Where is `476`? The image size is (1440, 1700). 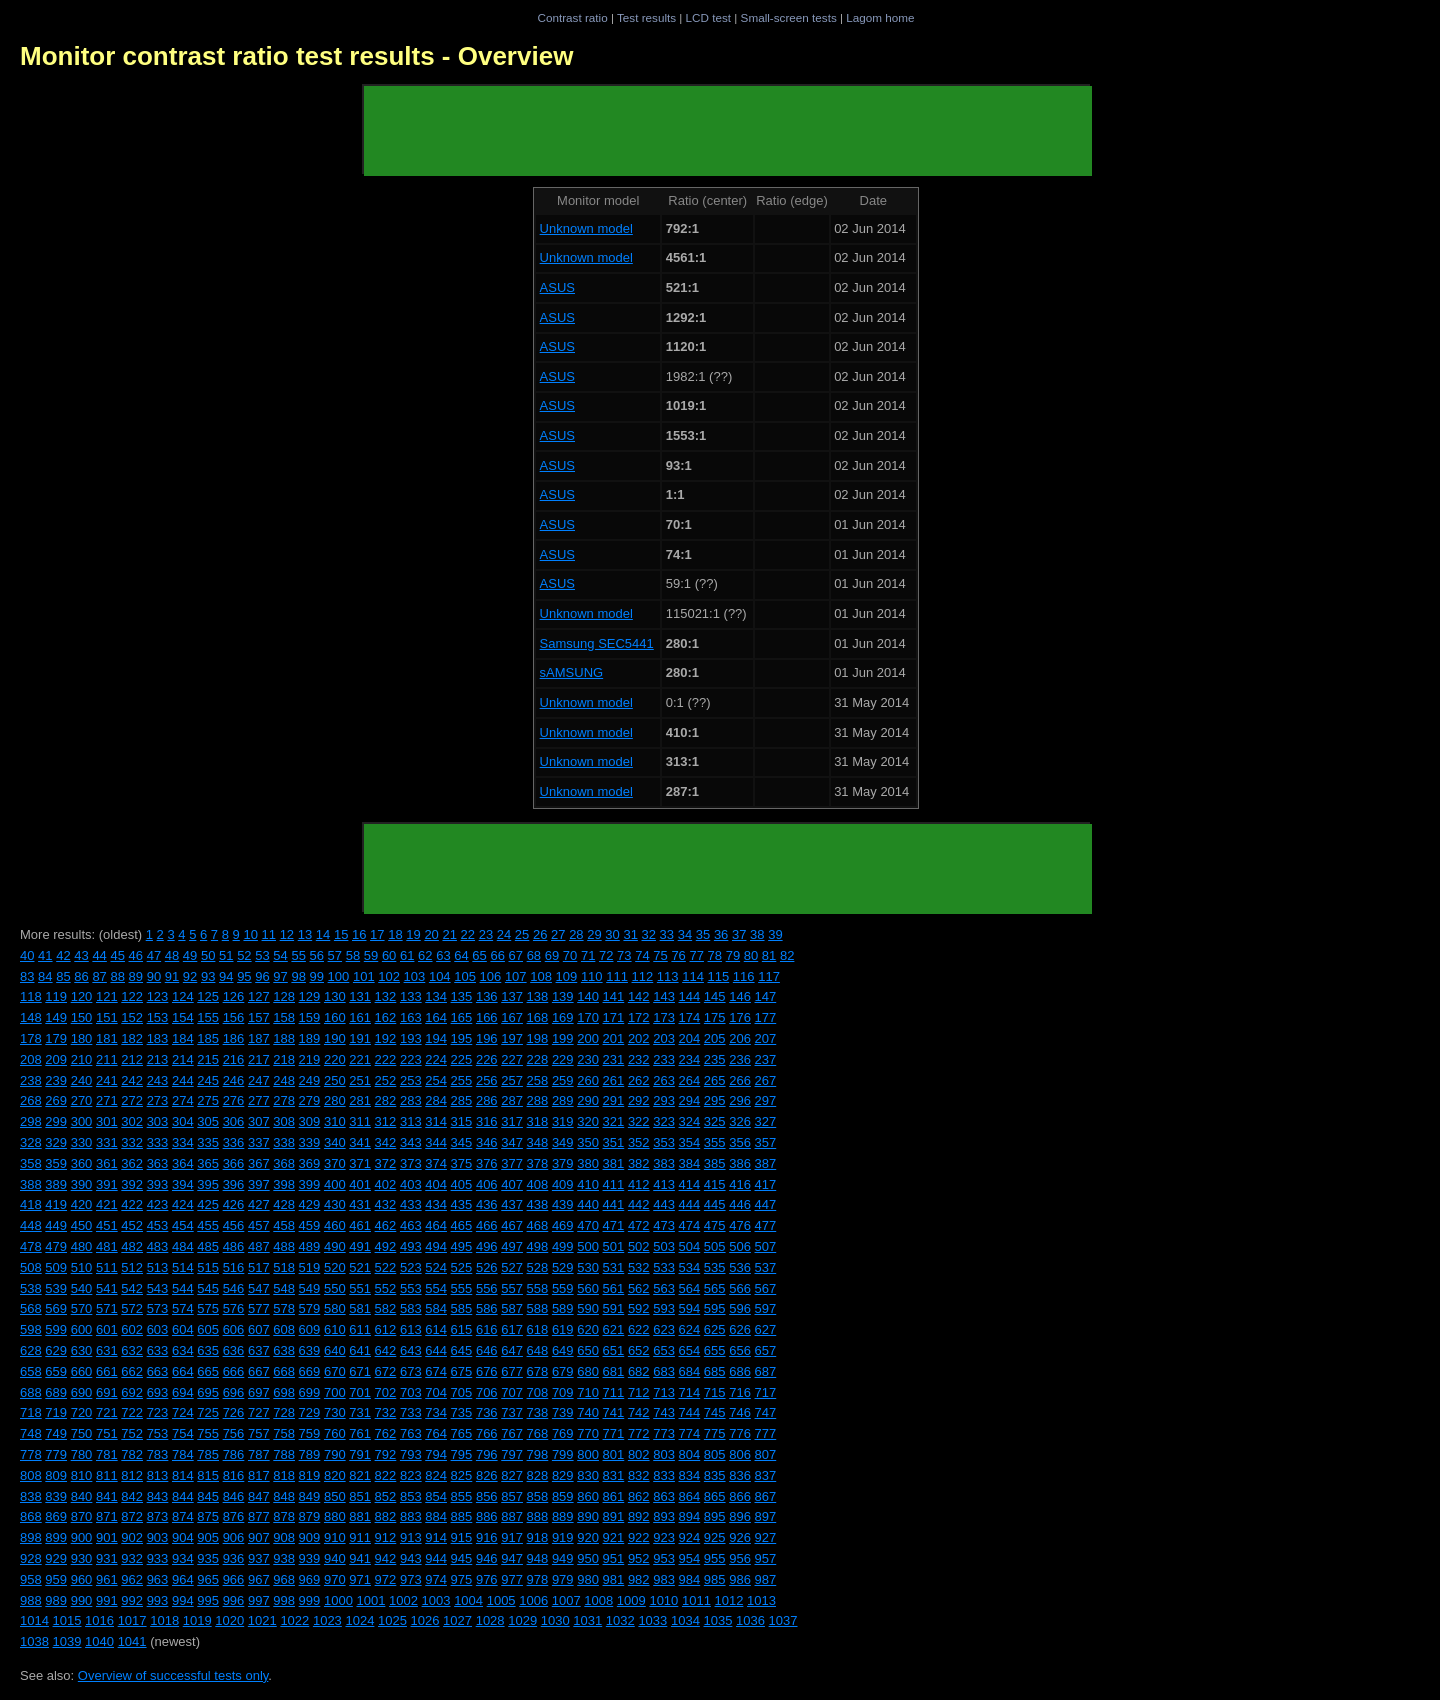 476 is located at coordinates (740, 1225).